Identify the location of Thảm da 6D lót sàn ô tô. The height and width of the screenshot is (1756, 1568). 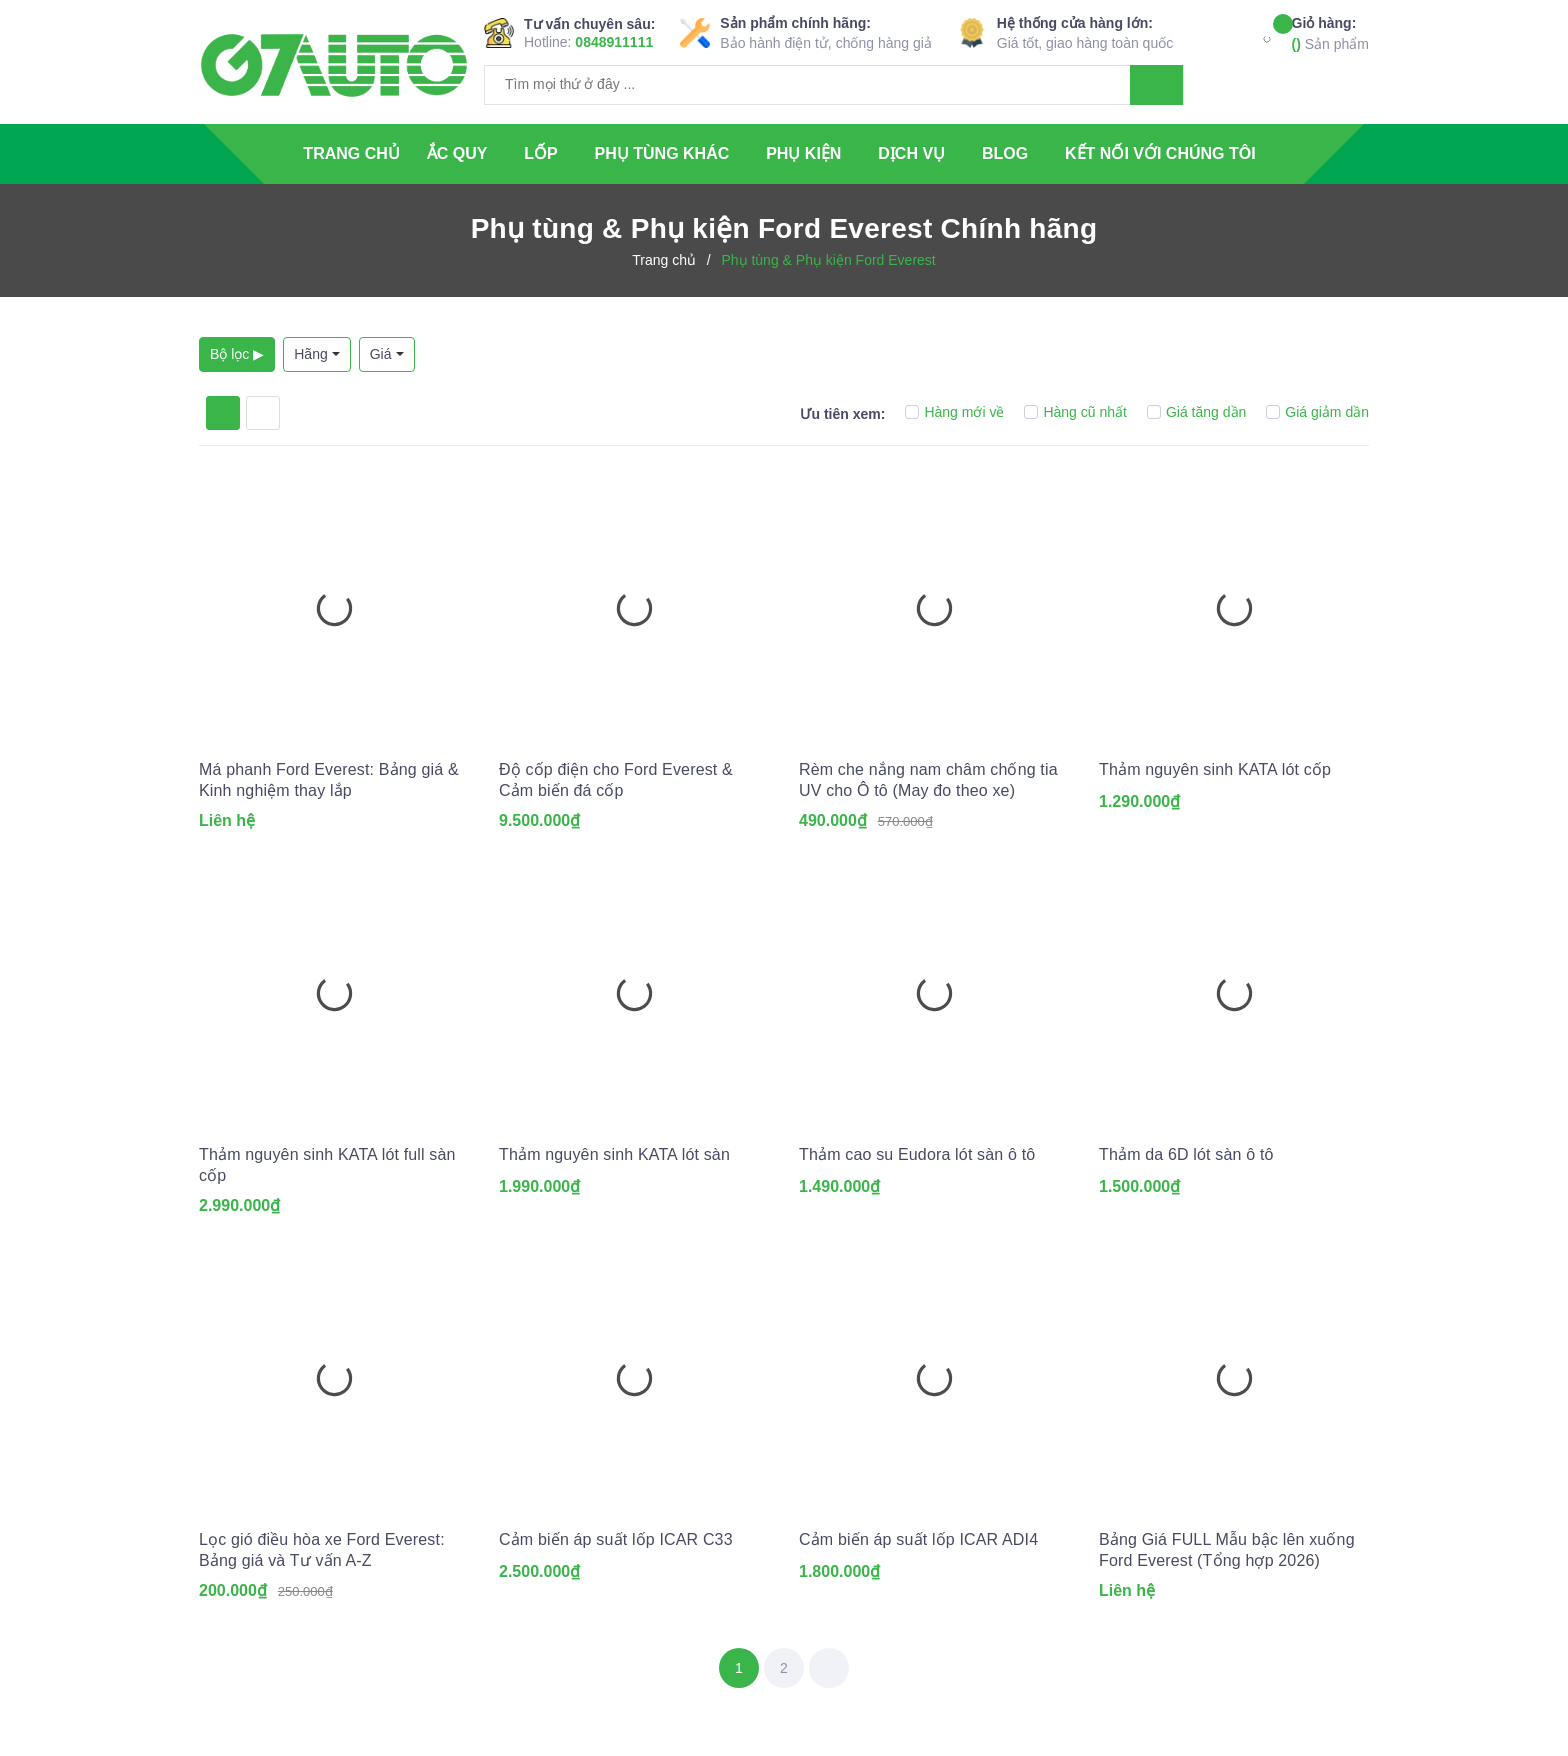
(1186, 1154).